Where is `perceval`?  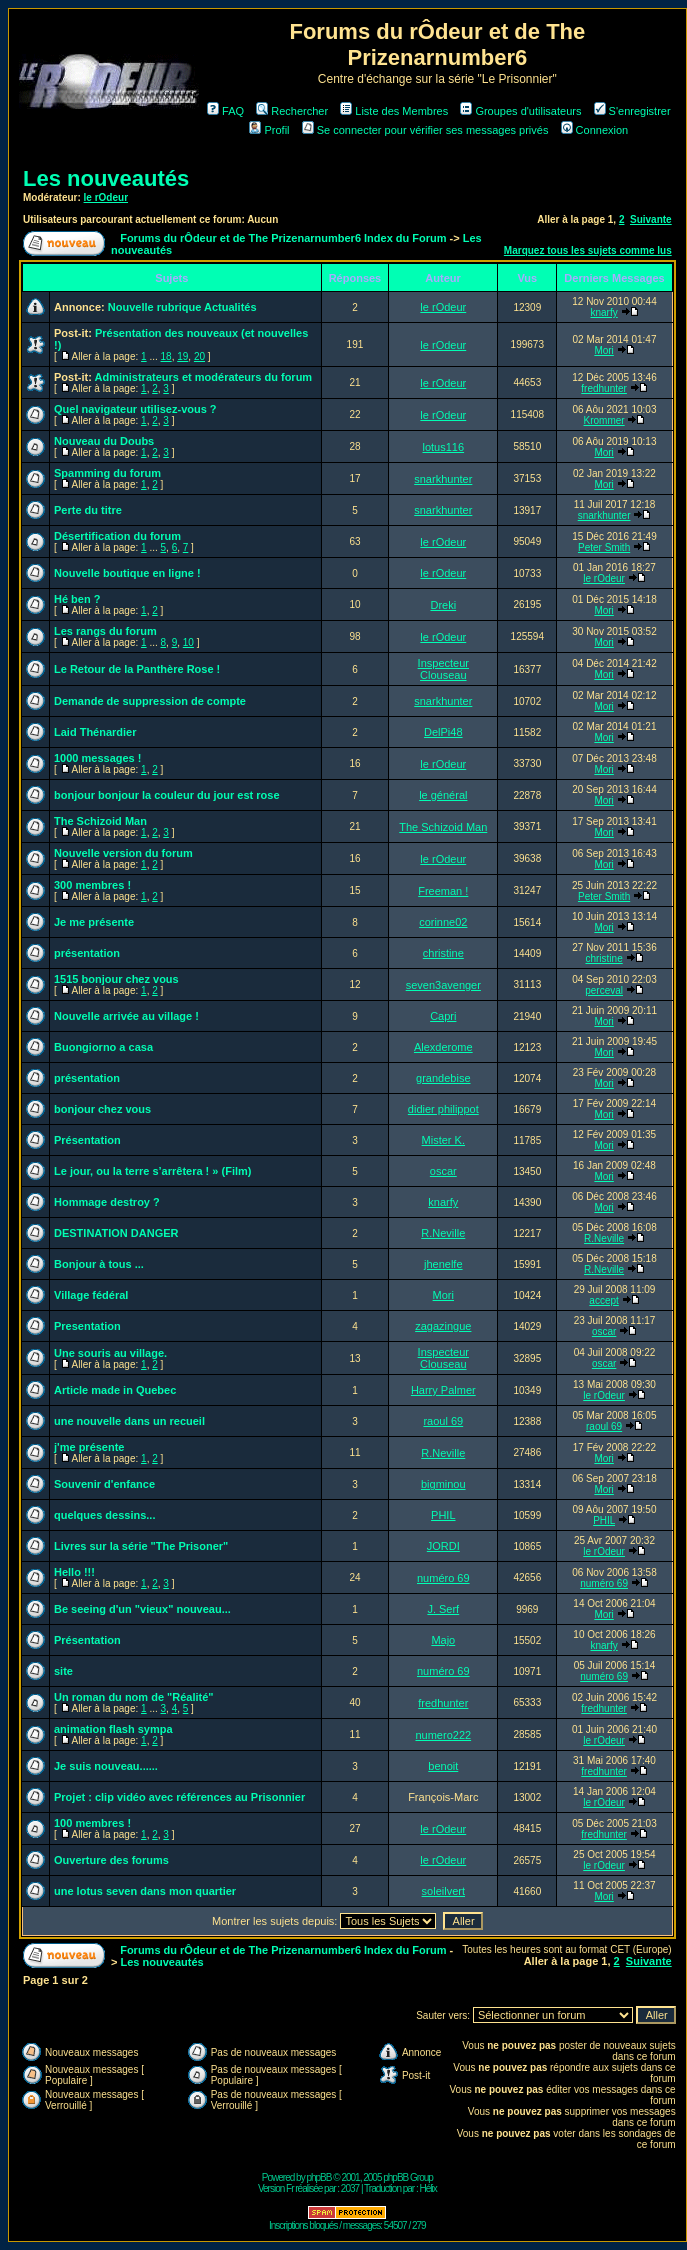
perceval is located at coordinates (604, 990).